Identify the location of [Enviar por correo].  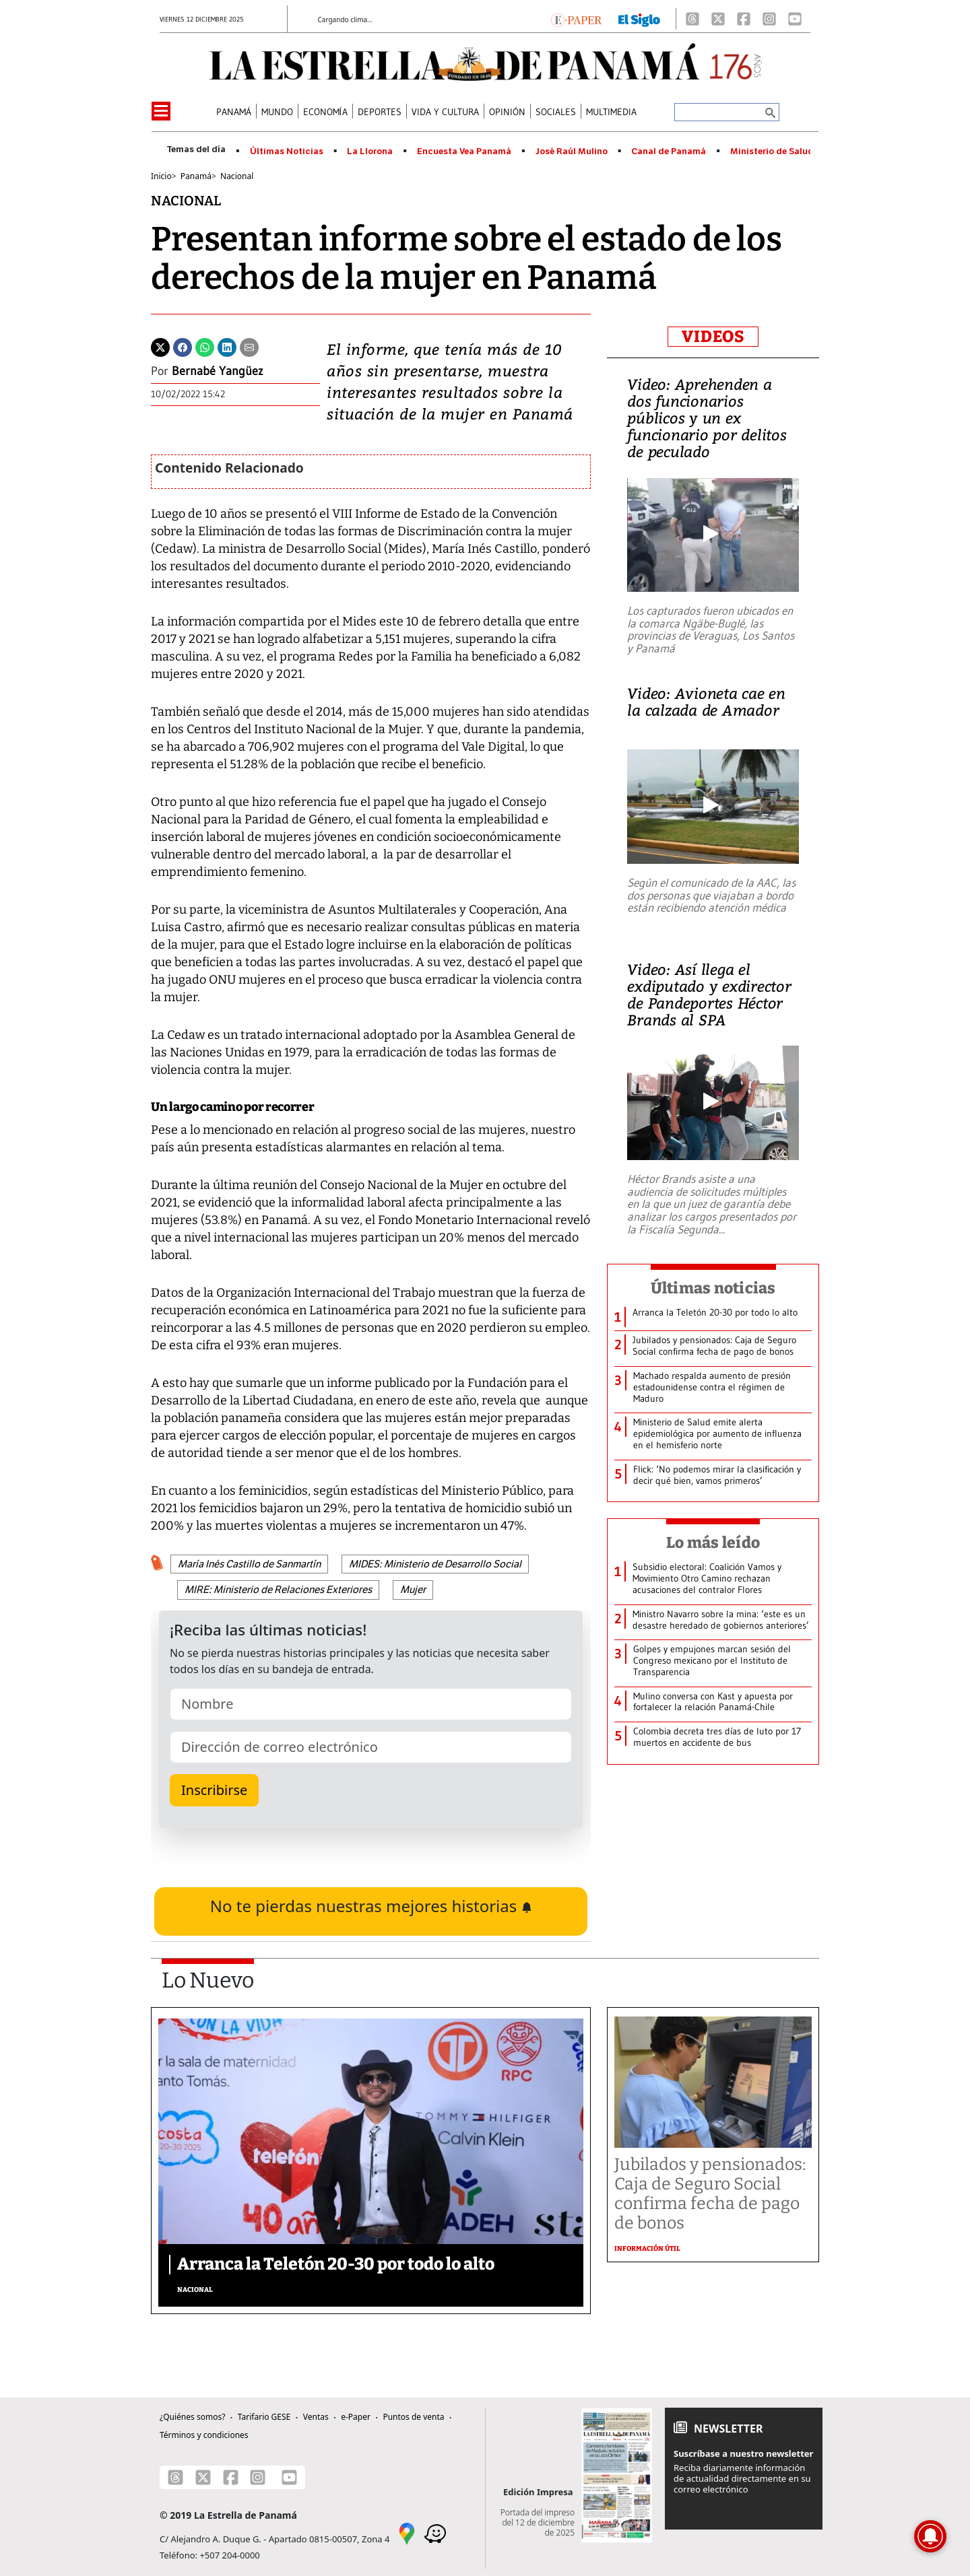
(249, 346).